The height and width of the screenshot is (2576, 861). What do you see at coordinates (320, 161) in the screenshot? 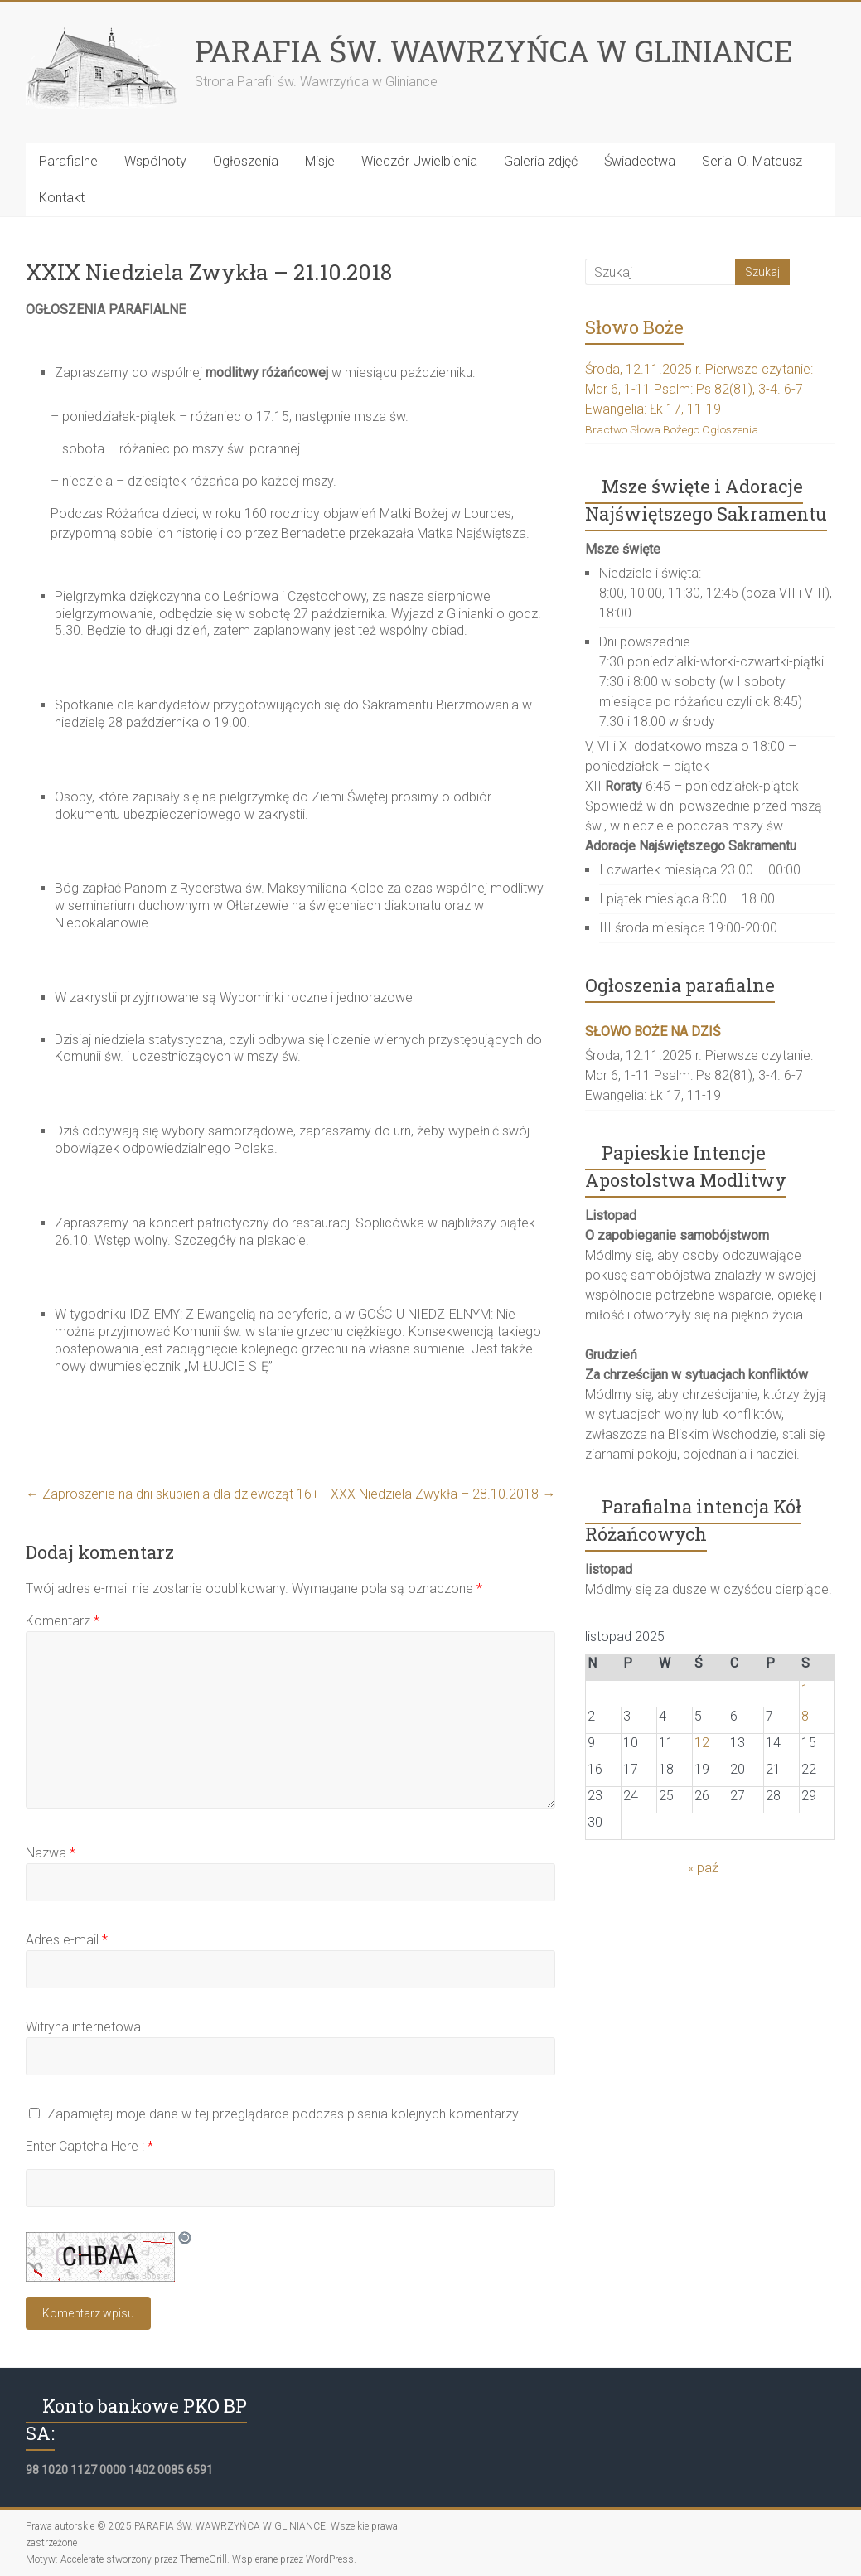
I see `Misje` at bounding box center [320, 161].